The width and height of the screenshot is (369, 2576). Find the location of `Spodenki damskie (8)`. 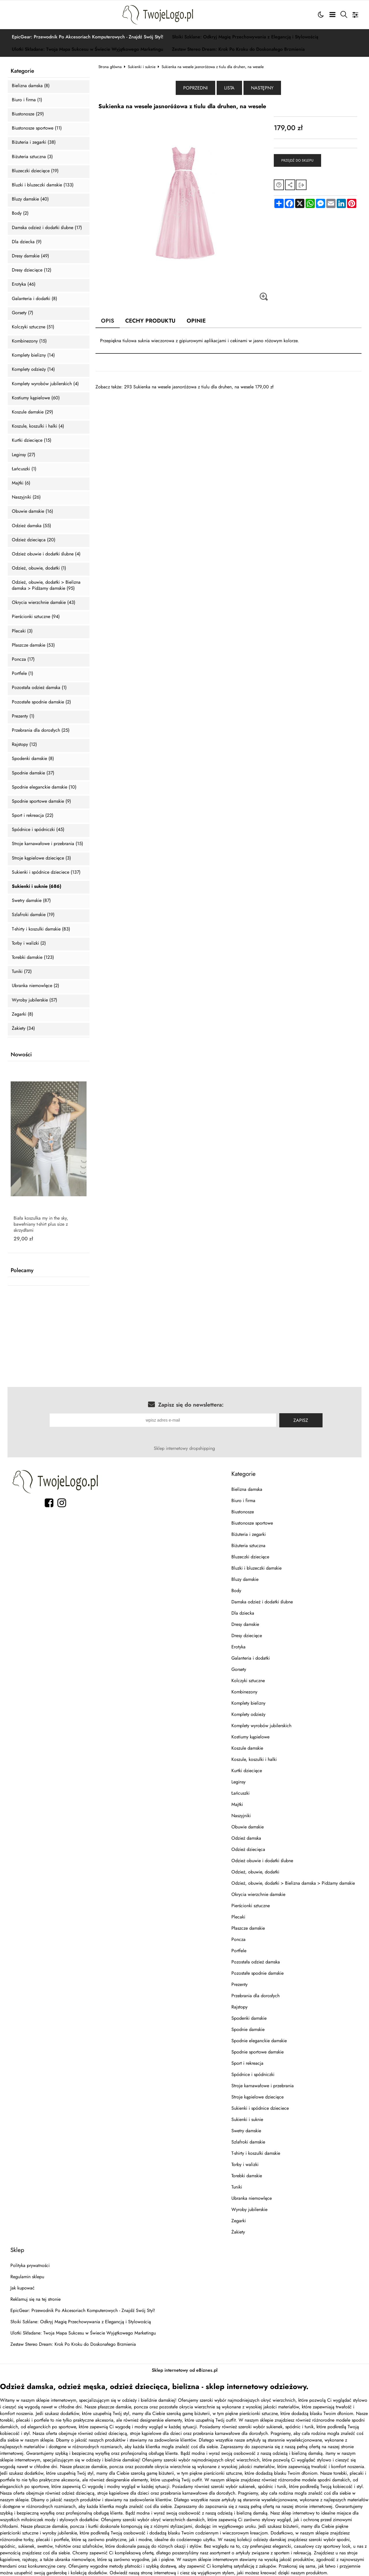

Spodenki damskie (8) is located at coordinates (33, 759).